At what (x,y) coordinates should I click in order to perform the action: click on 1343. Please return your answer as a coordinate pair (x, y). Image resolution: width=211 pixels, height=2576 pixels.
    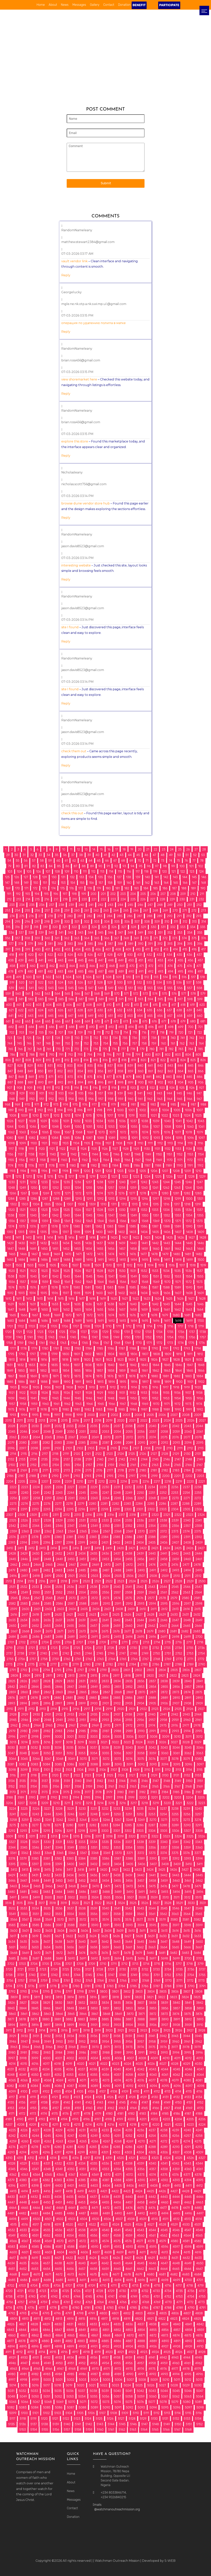
    Looking at the image, I should click on (66, 1215).